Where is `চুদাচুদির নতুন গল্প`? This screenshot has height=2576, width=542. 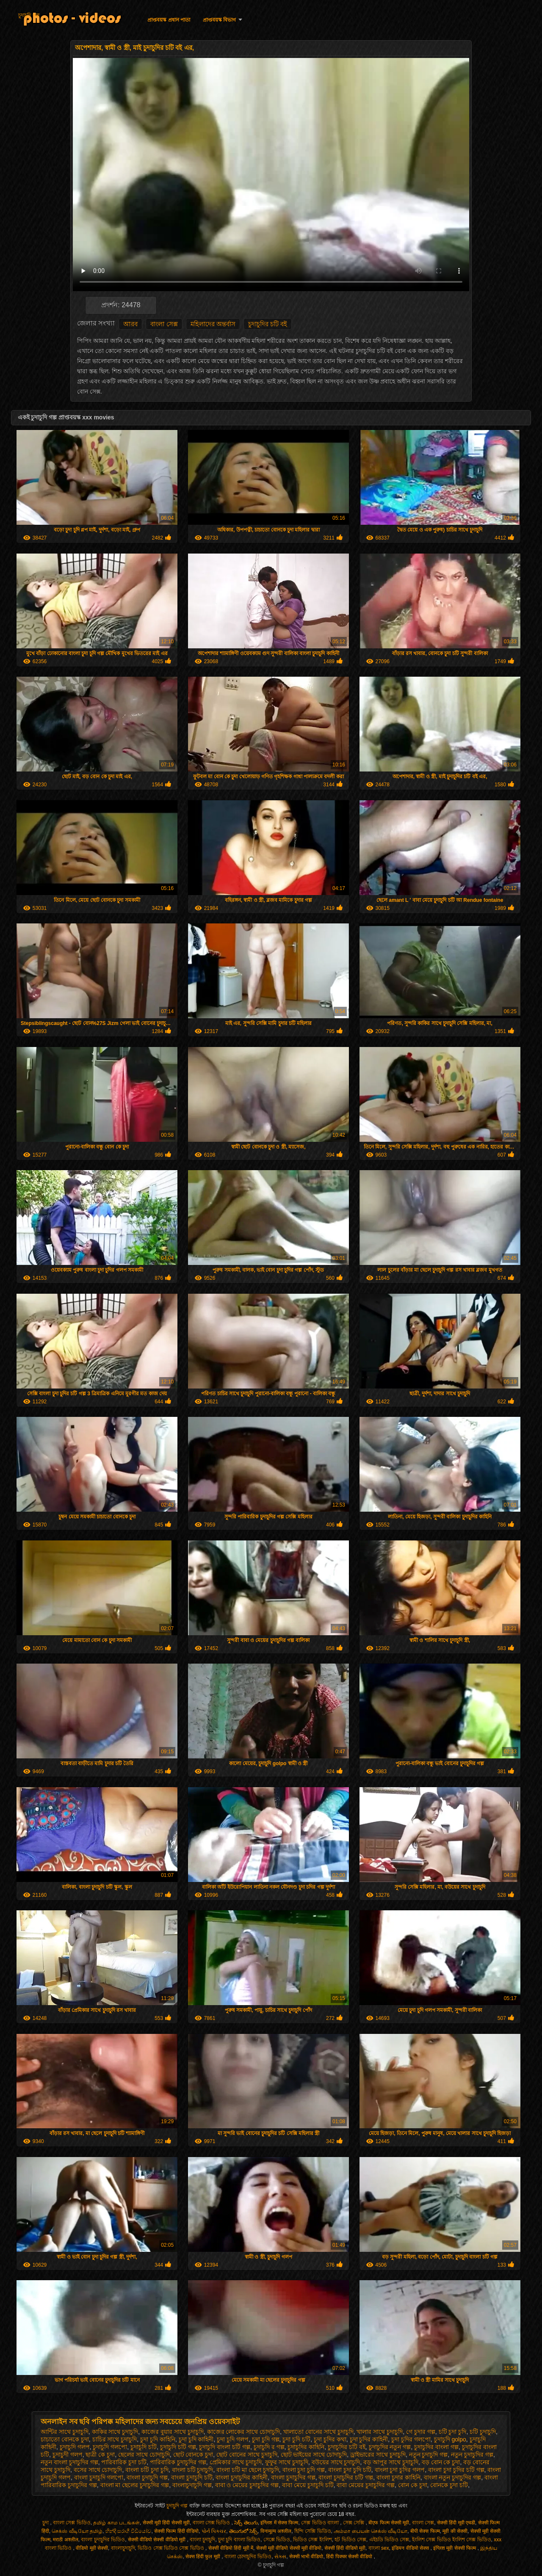
চুদাচুদির নতুন গল্প is located at coordinates (390, 2447).